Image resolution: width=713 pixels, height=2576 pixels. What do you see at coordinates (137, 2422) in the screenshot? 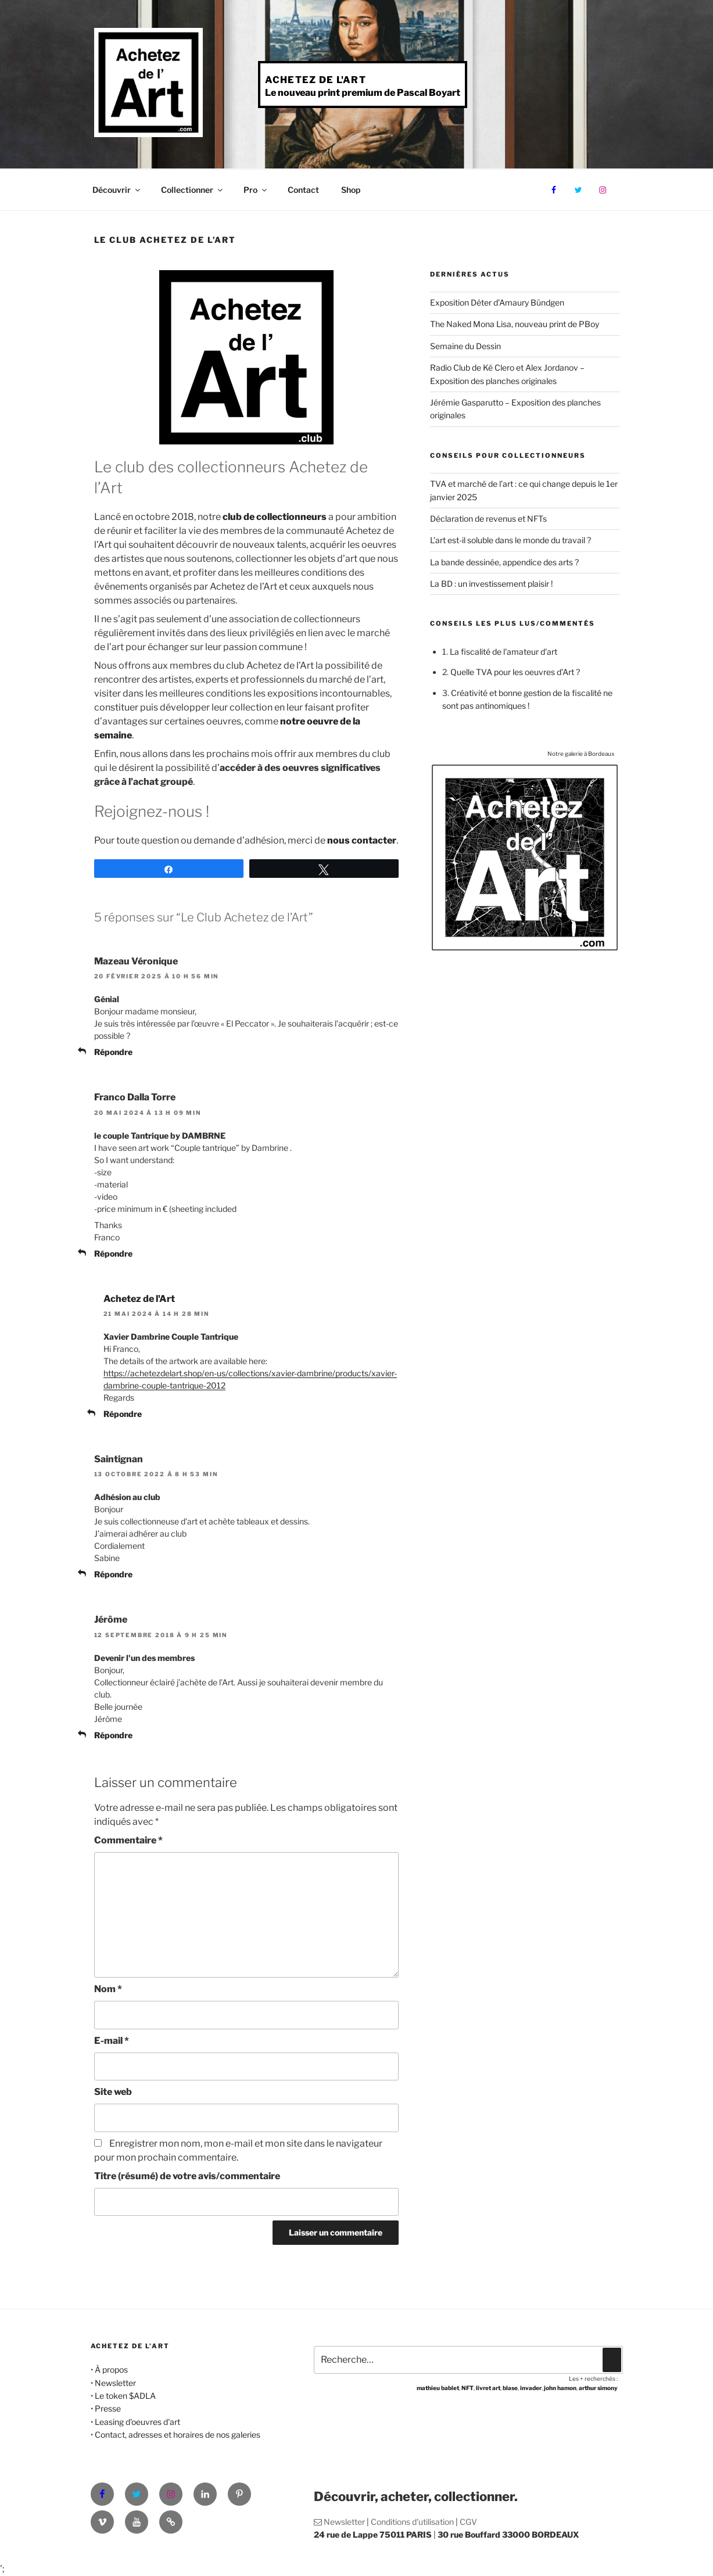
I see `Leasing d'oeuvres d'art` at bounding box center [137, 2422].